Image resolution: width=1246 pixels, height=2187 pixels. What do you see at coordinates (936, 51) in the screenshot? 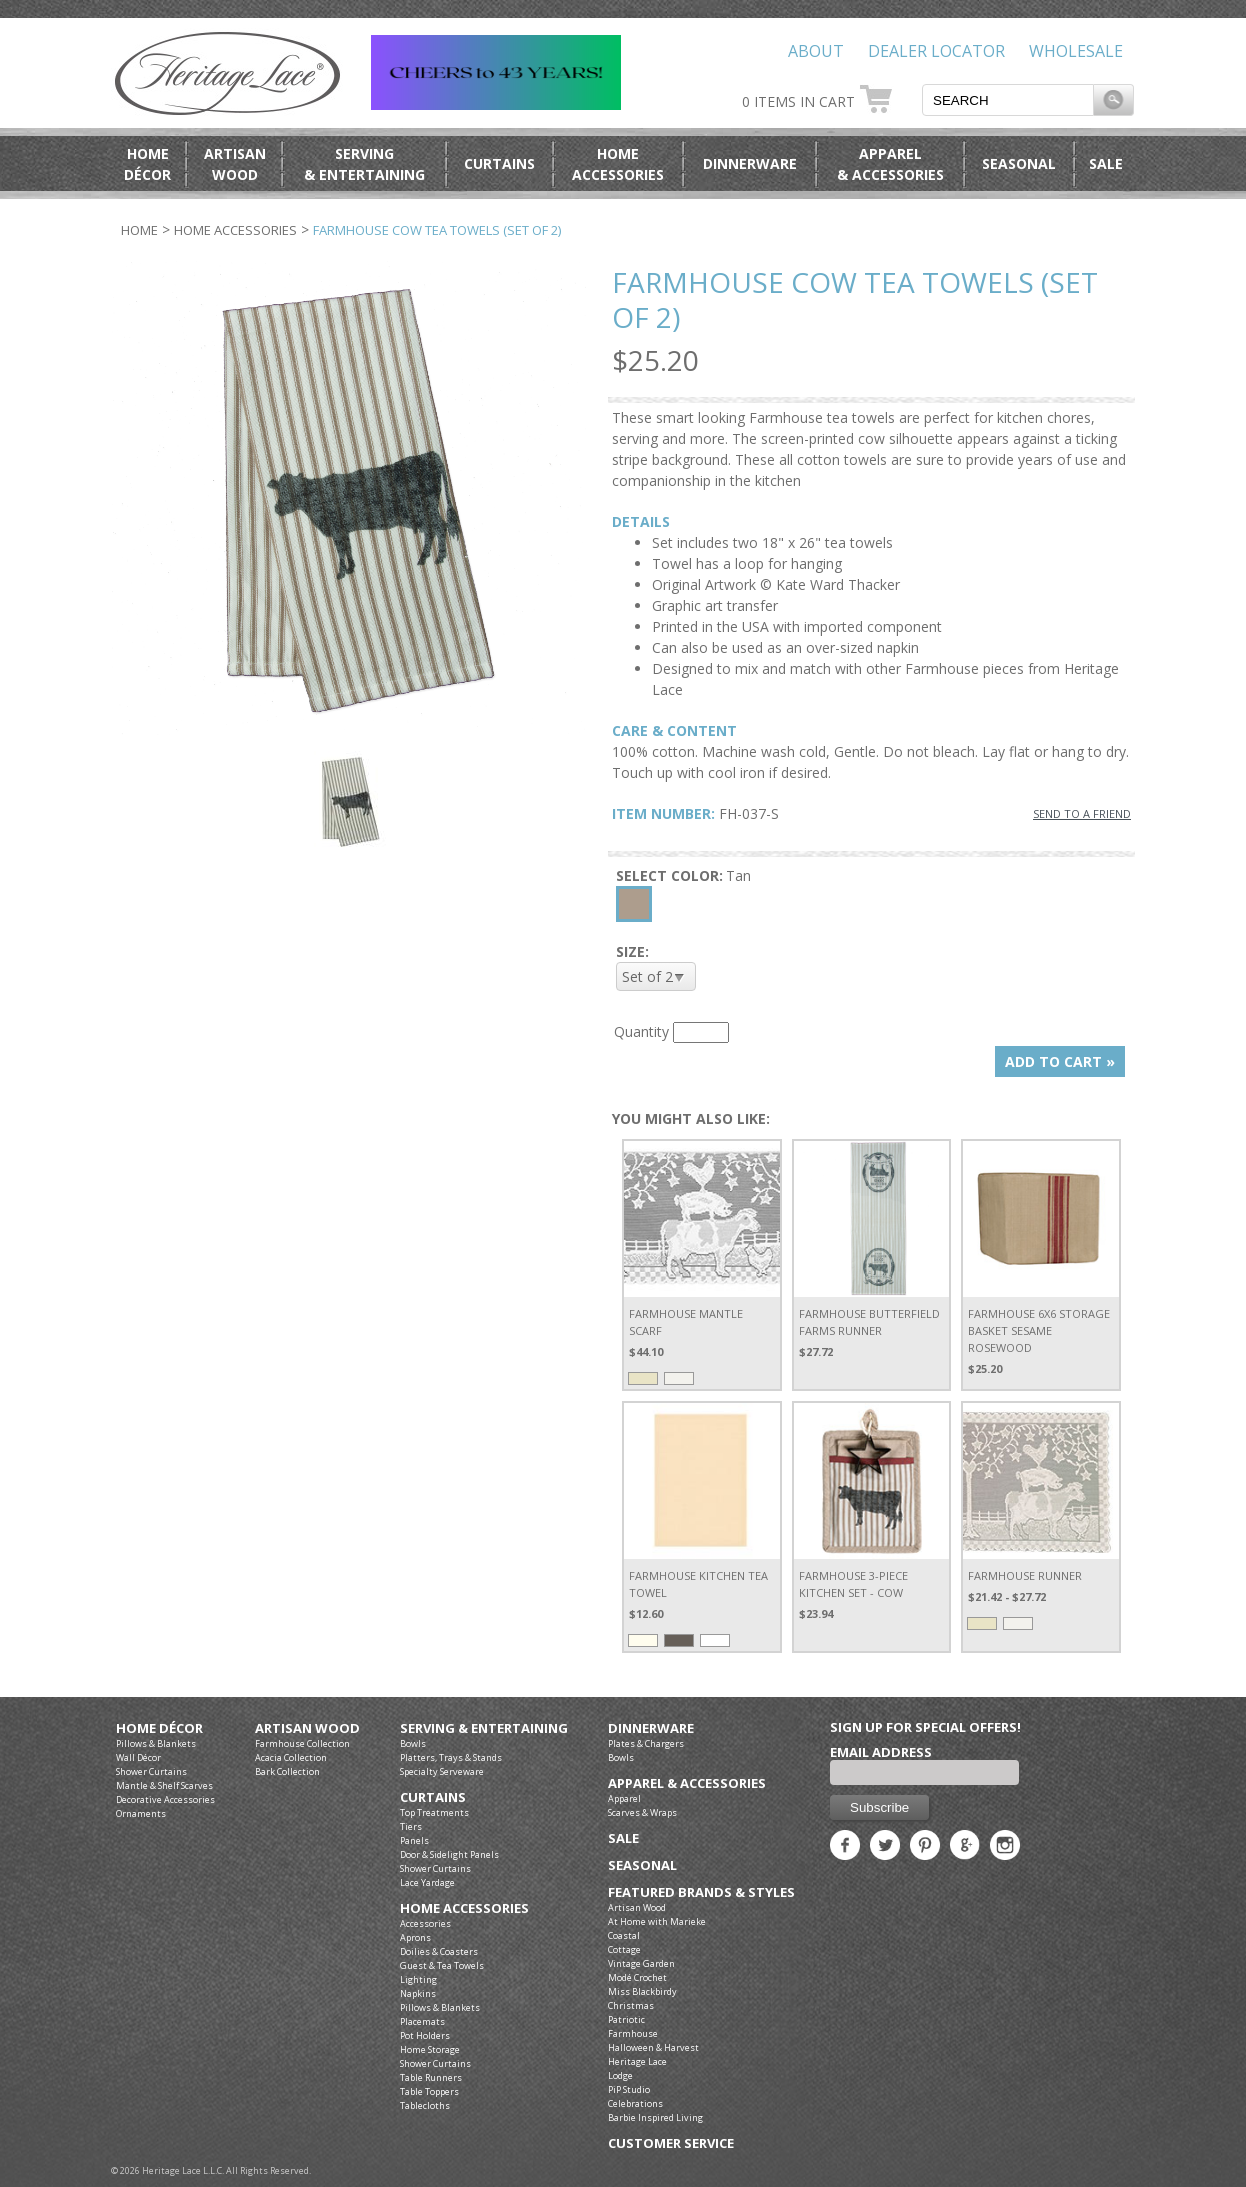
I see `Dealer Locator` at bounding box center [936, 51].